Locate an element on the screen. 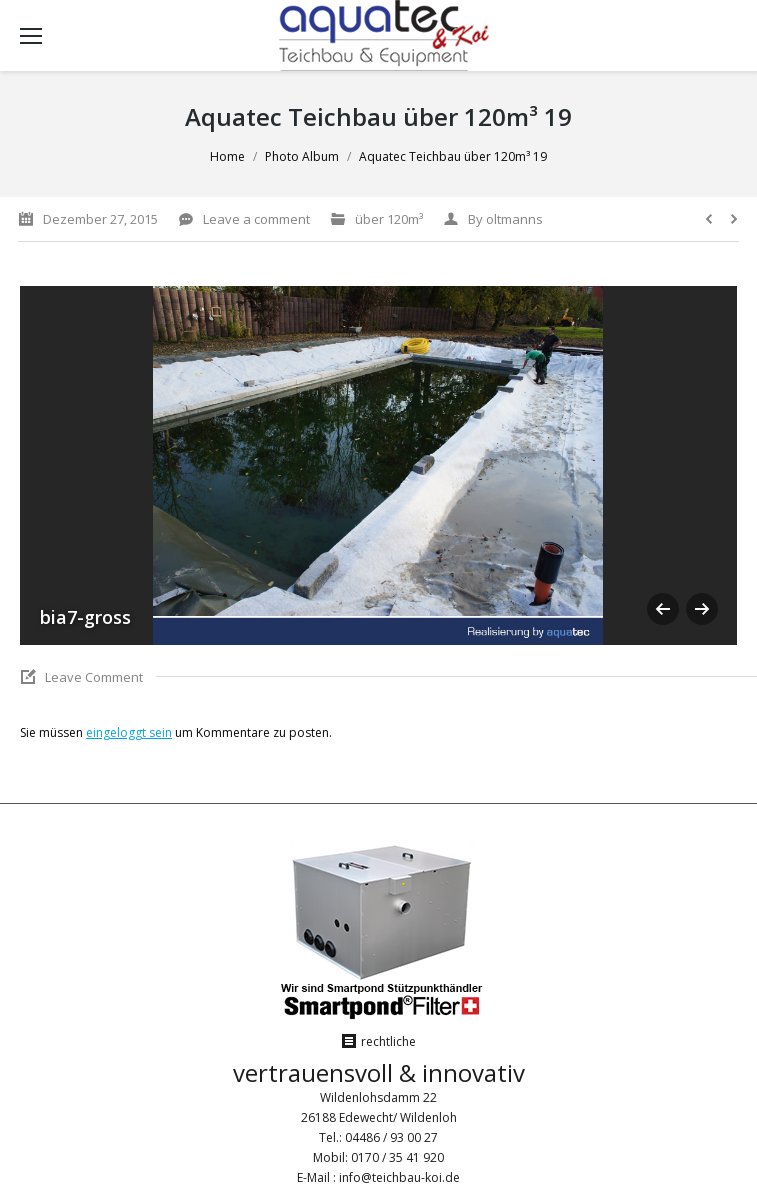 This screenshot has width=757, height=1203. eingeloggt sein is located at coordinates (129, 732).